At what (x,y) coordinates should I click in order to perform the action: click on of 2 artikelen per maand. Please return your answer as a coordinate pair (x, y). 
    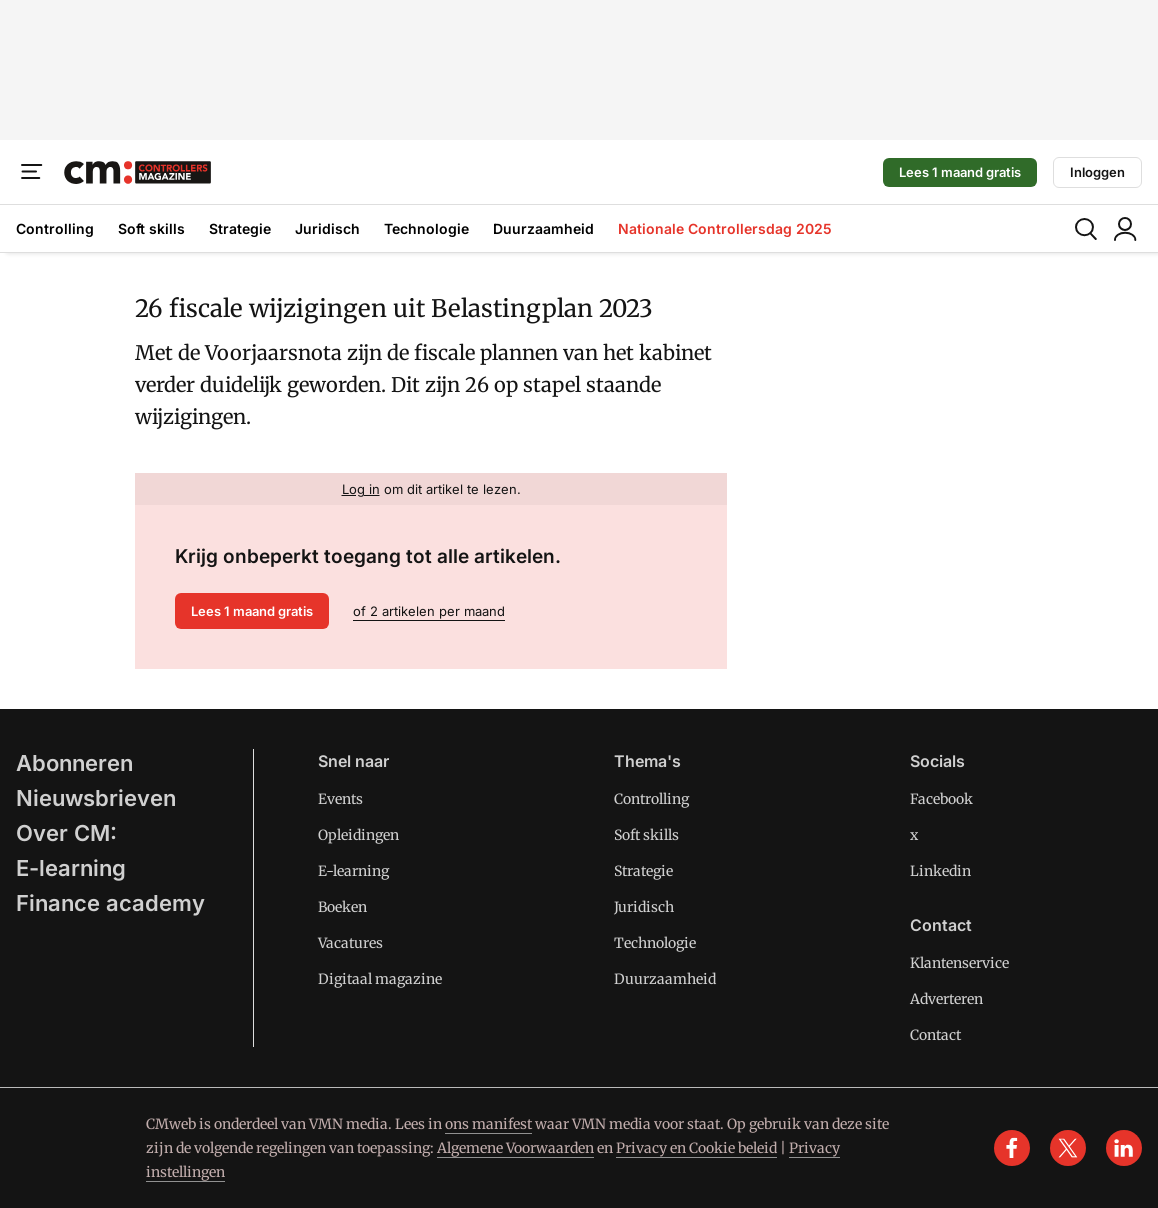
    Looking at the image, I should click on (429, 611).